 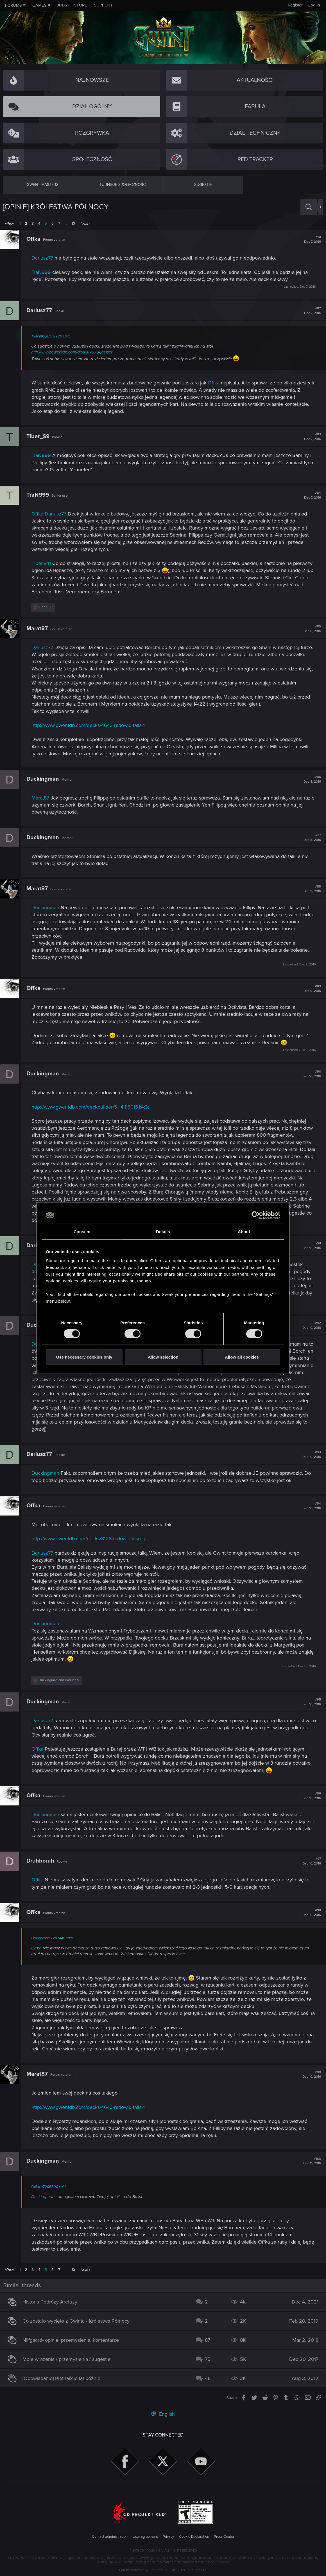 I want to click on #86, so click(x=309, y=779).